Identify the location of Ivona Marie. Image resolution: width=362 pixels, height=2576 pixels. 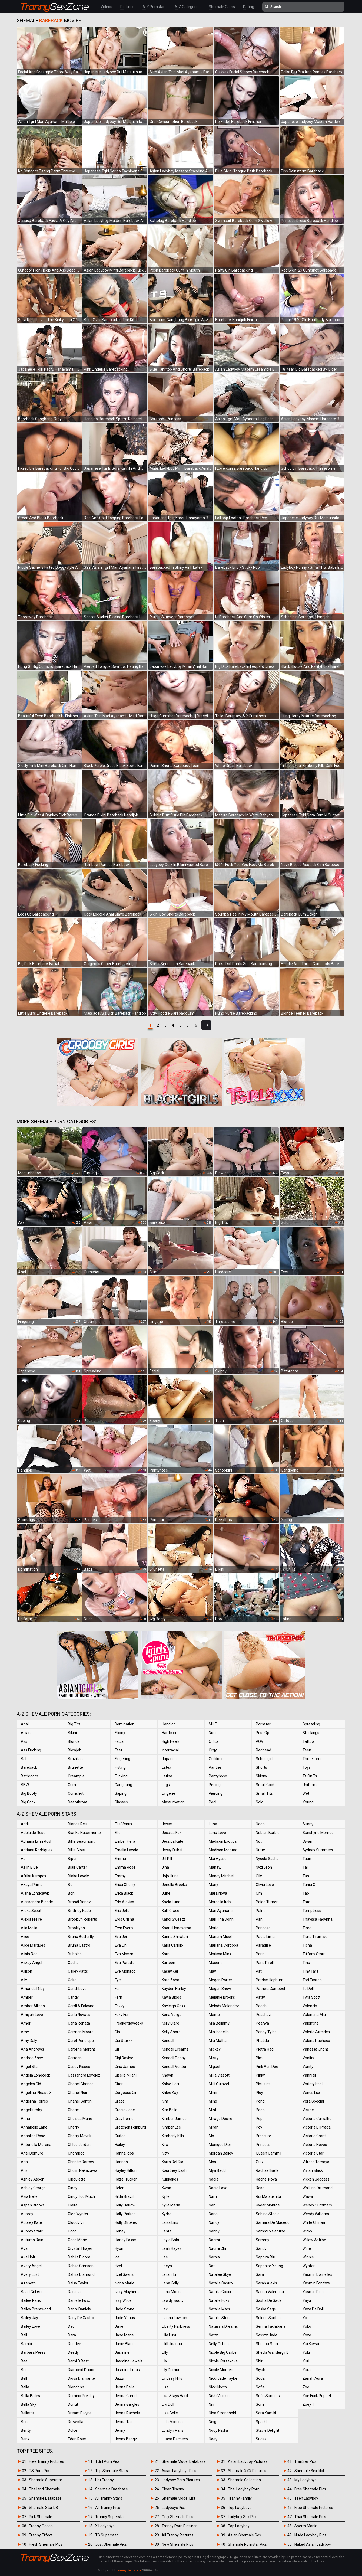
(124, 2283).